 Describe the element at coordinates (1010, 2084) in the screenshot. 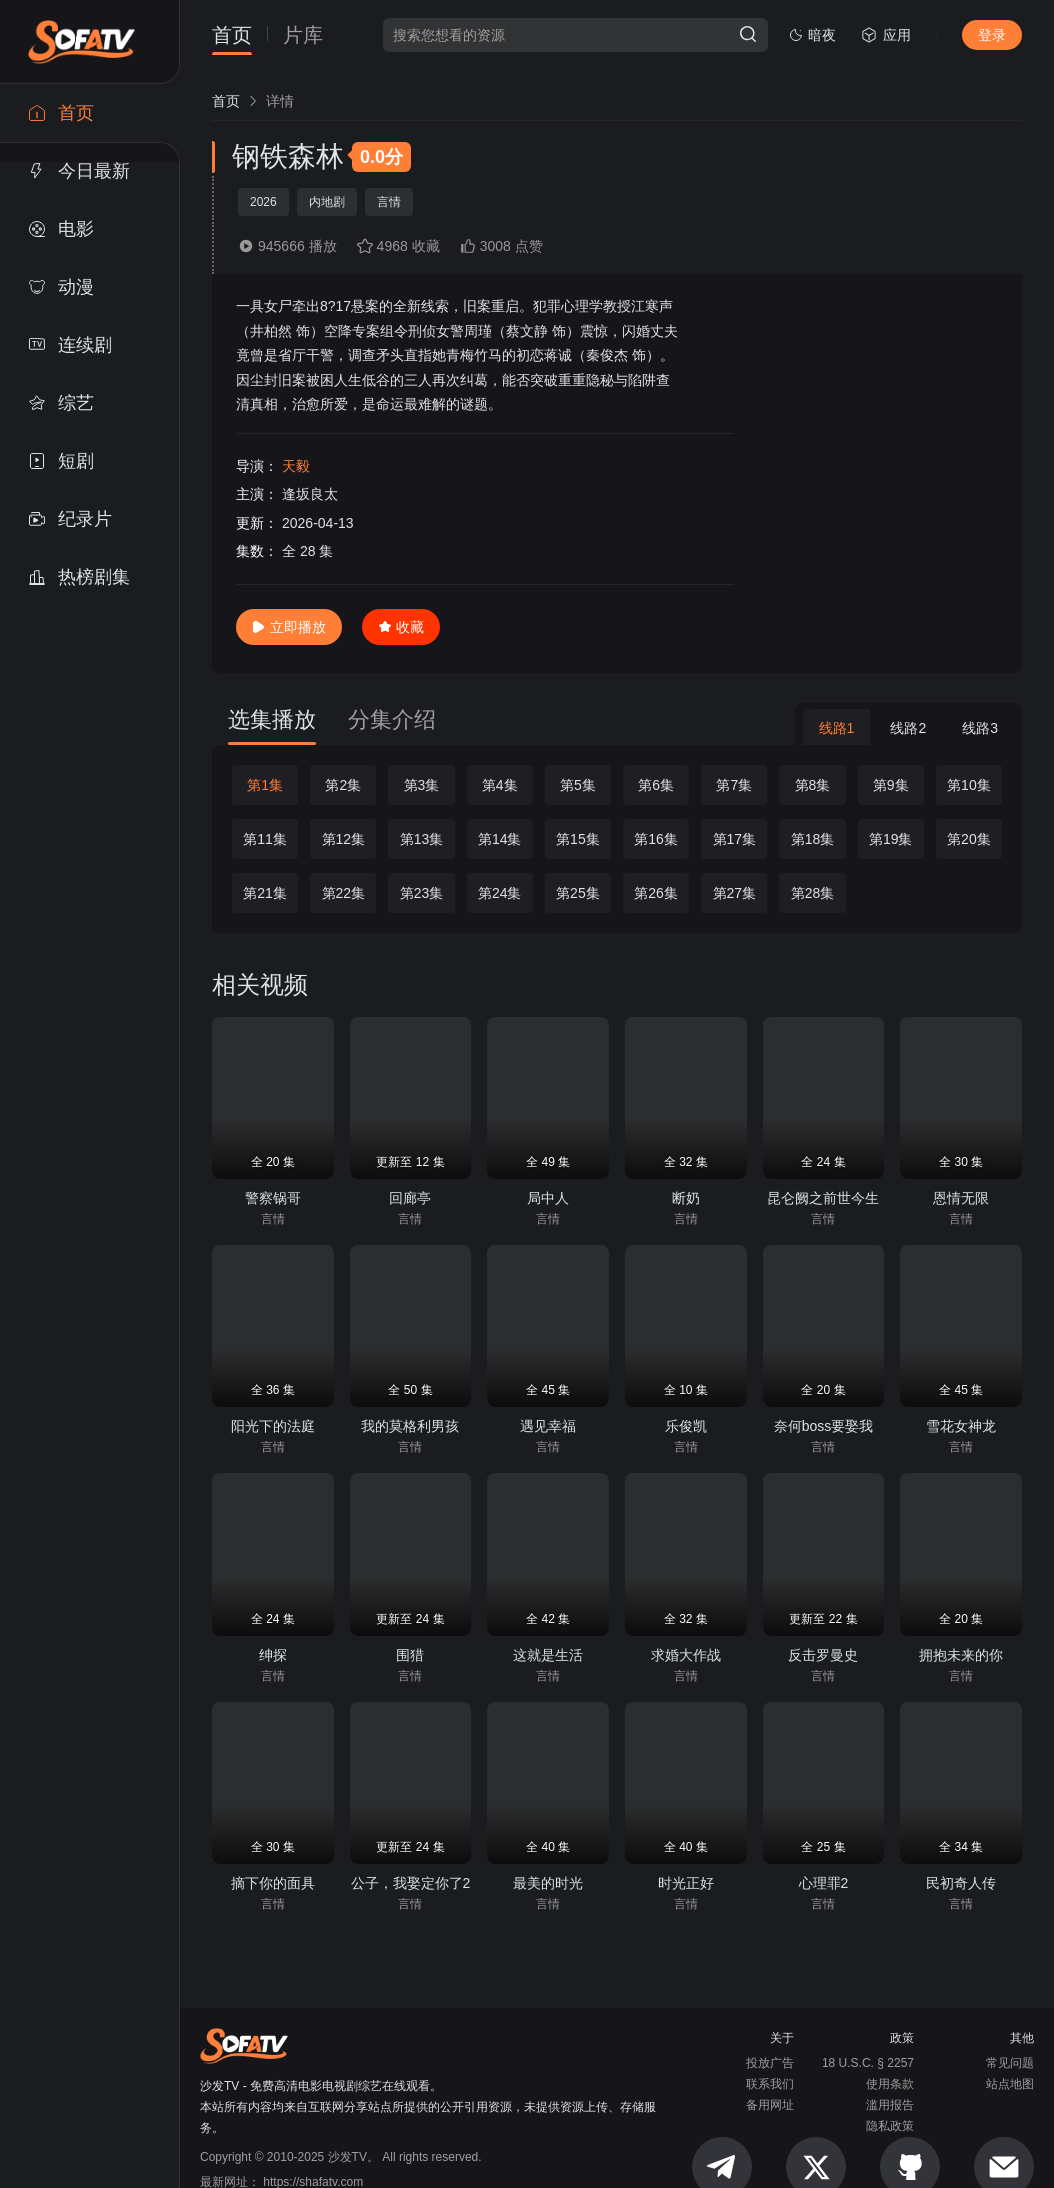

I see `站点地图` at that location.